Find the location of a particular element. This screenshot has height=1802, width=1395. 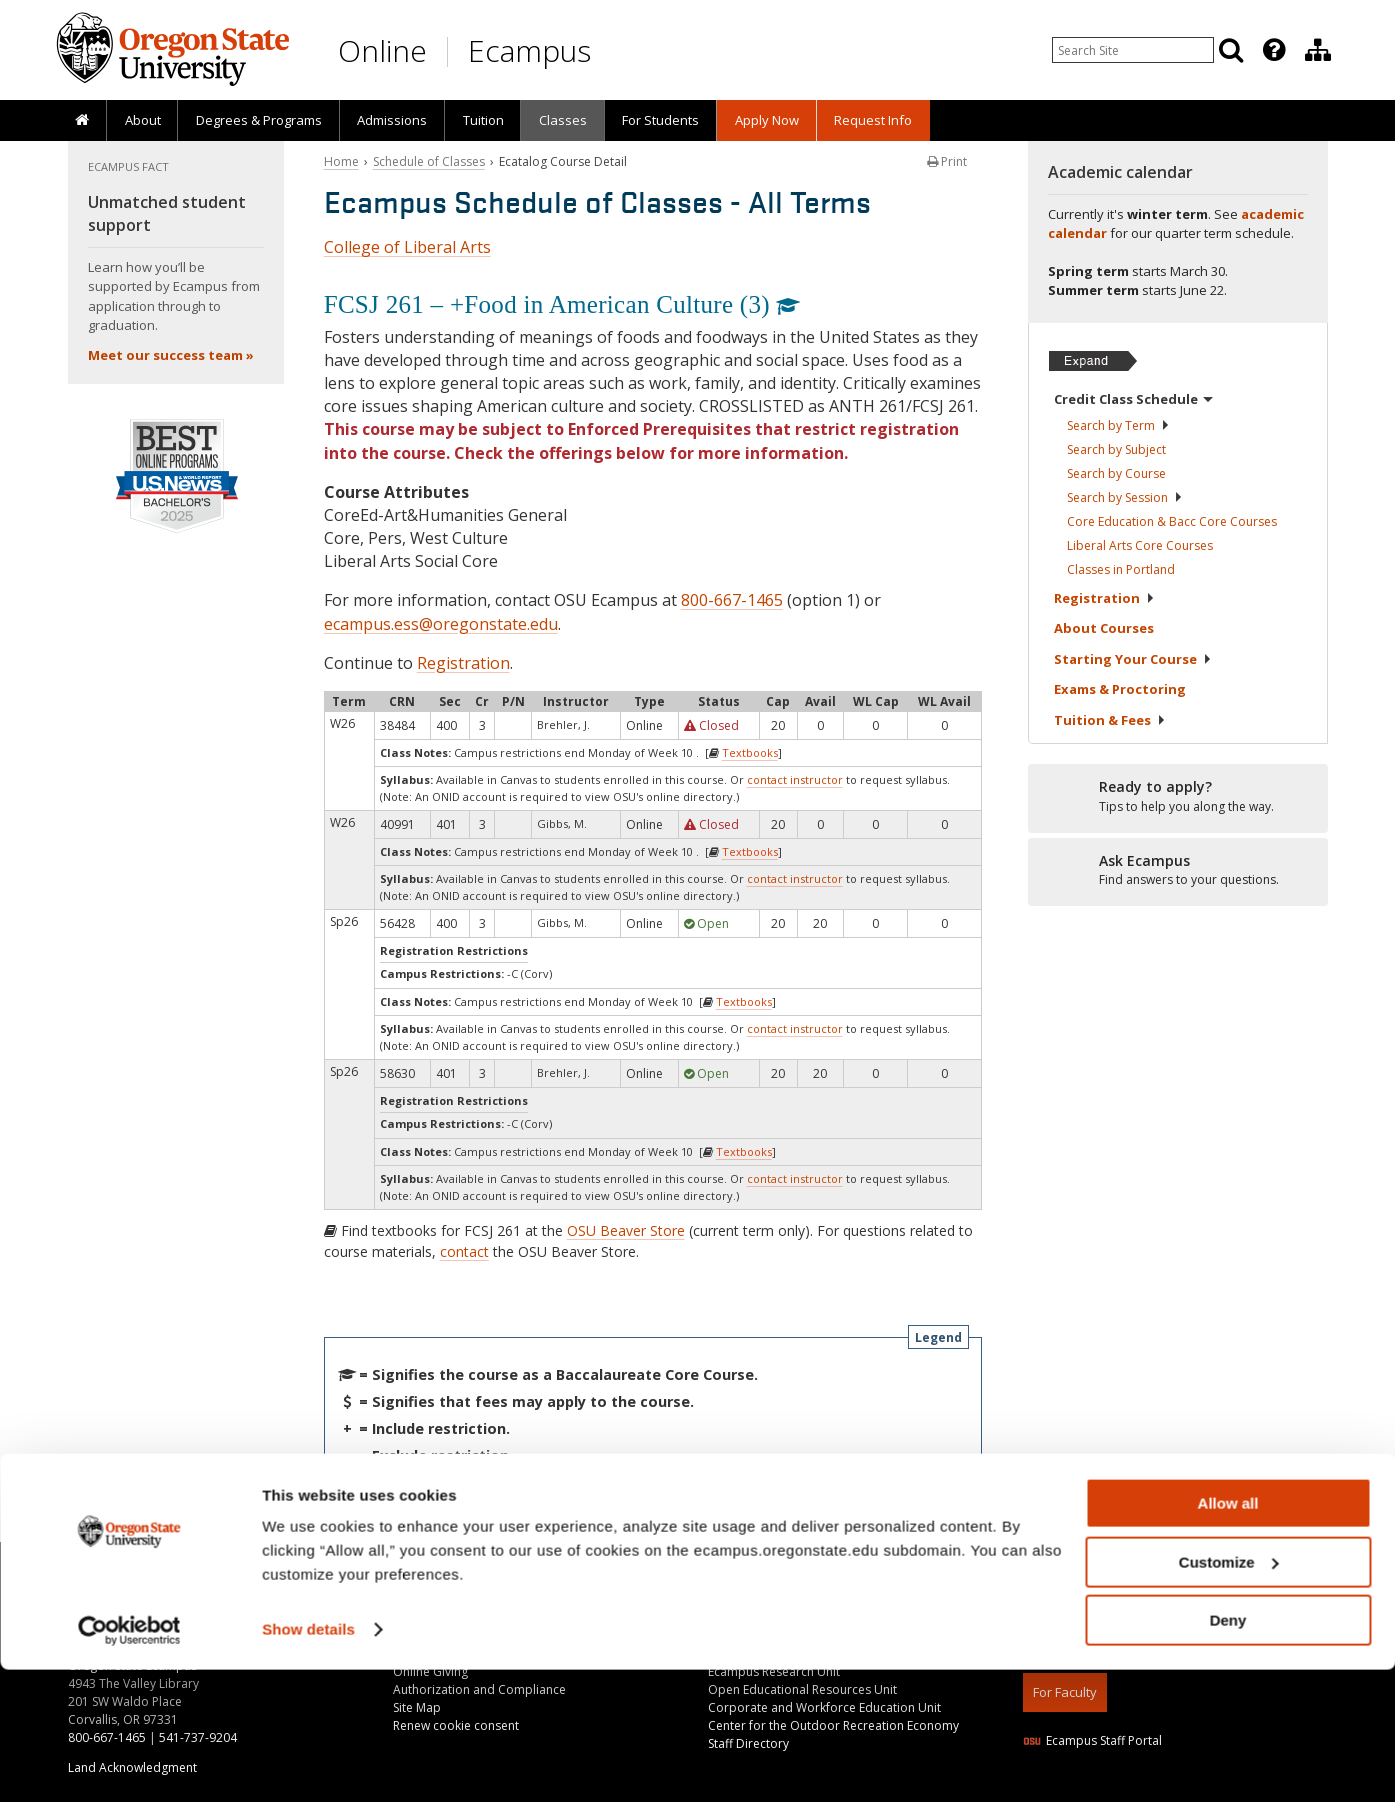

Textbooks is located at coordinates (750, 752).